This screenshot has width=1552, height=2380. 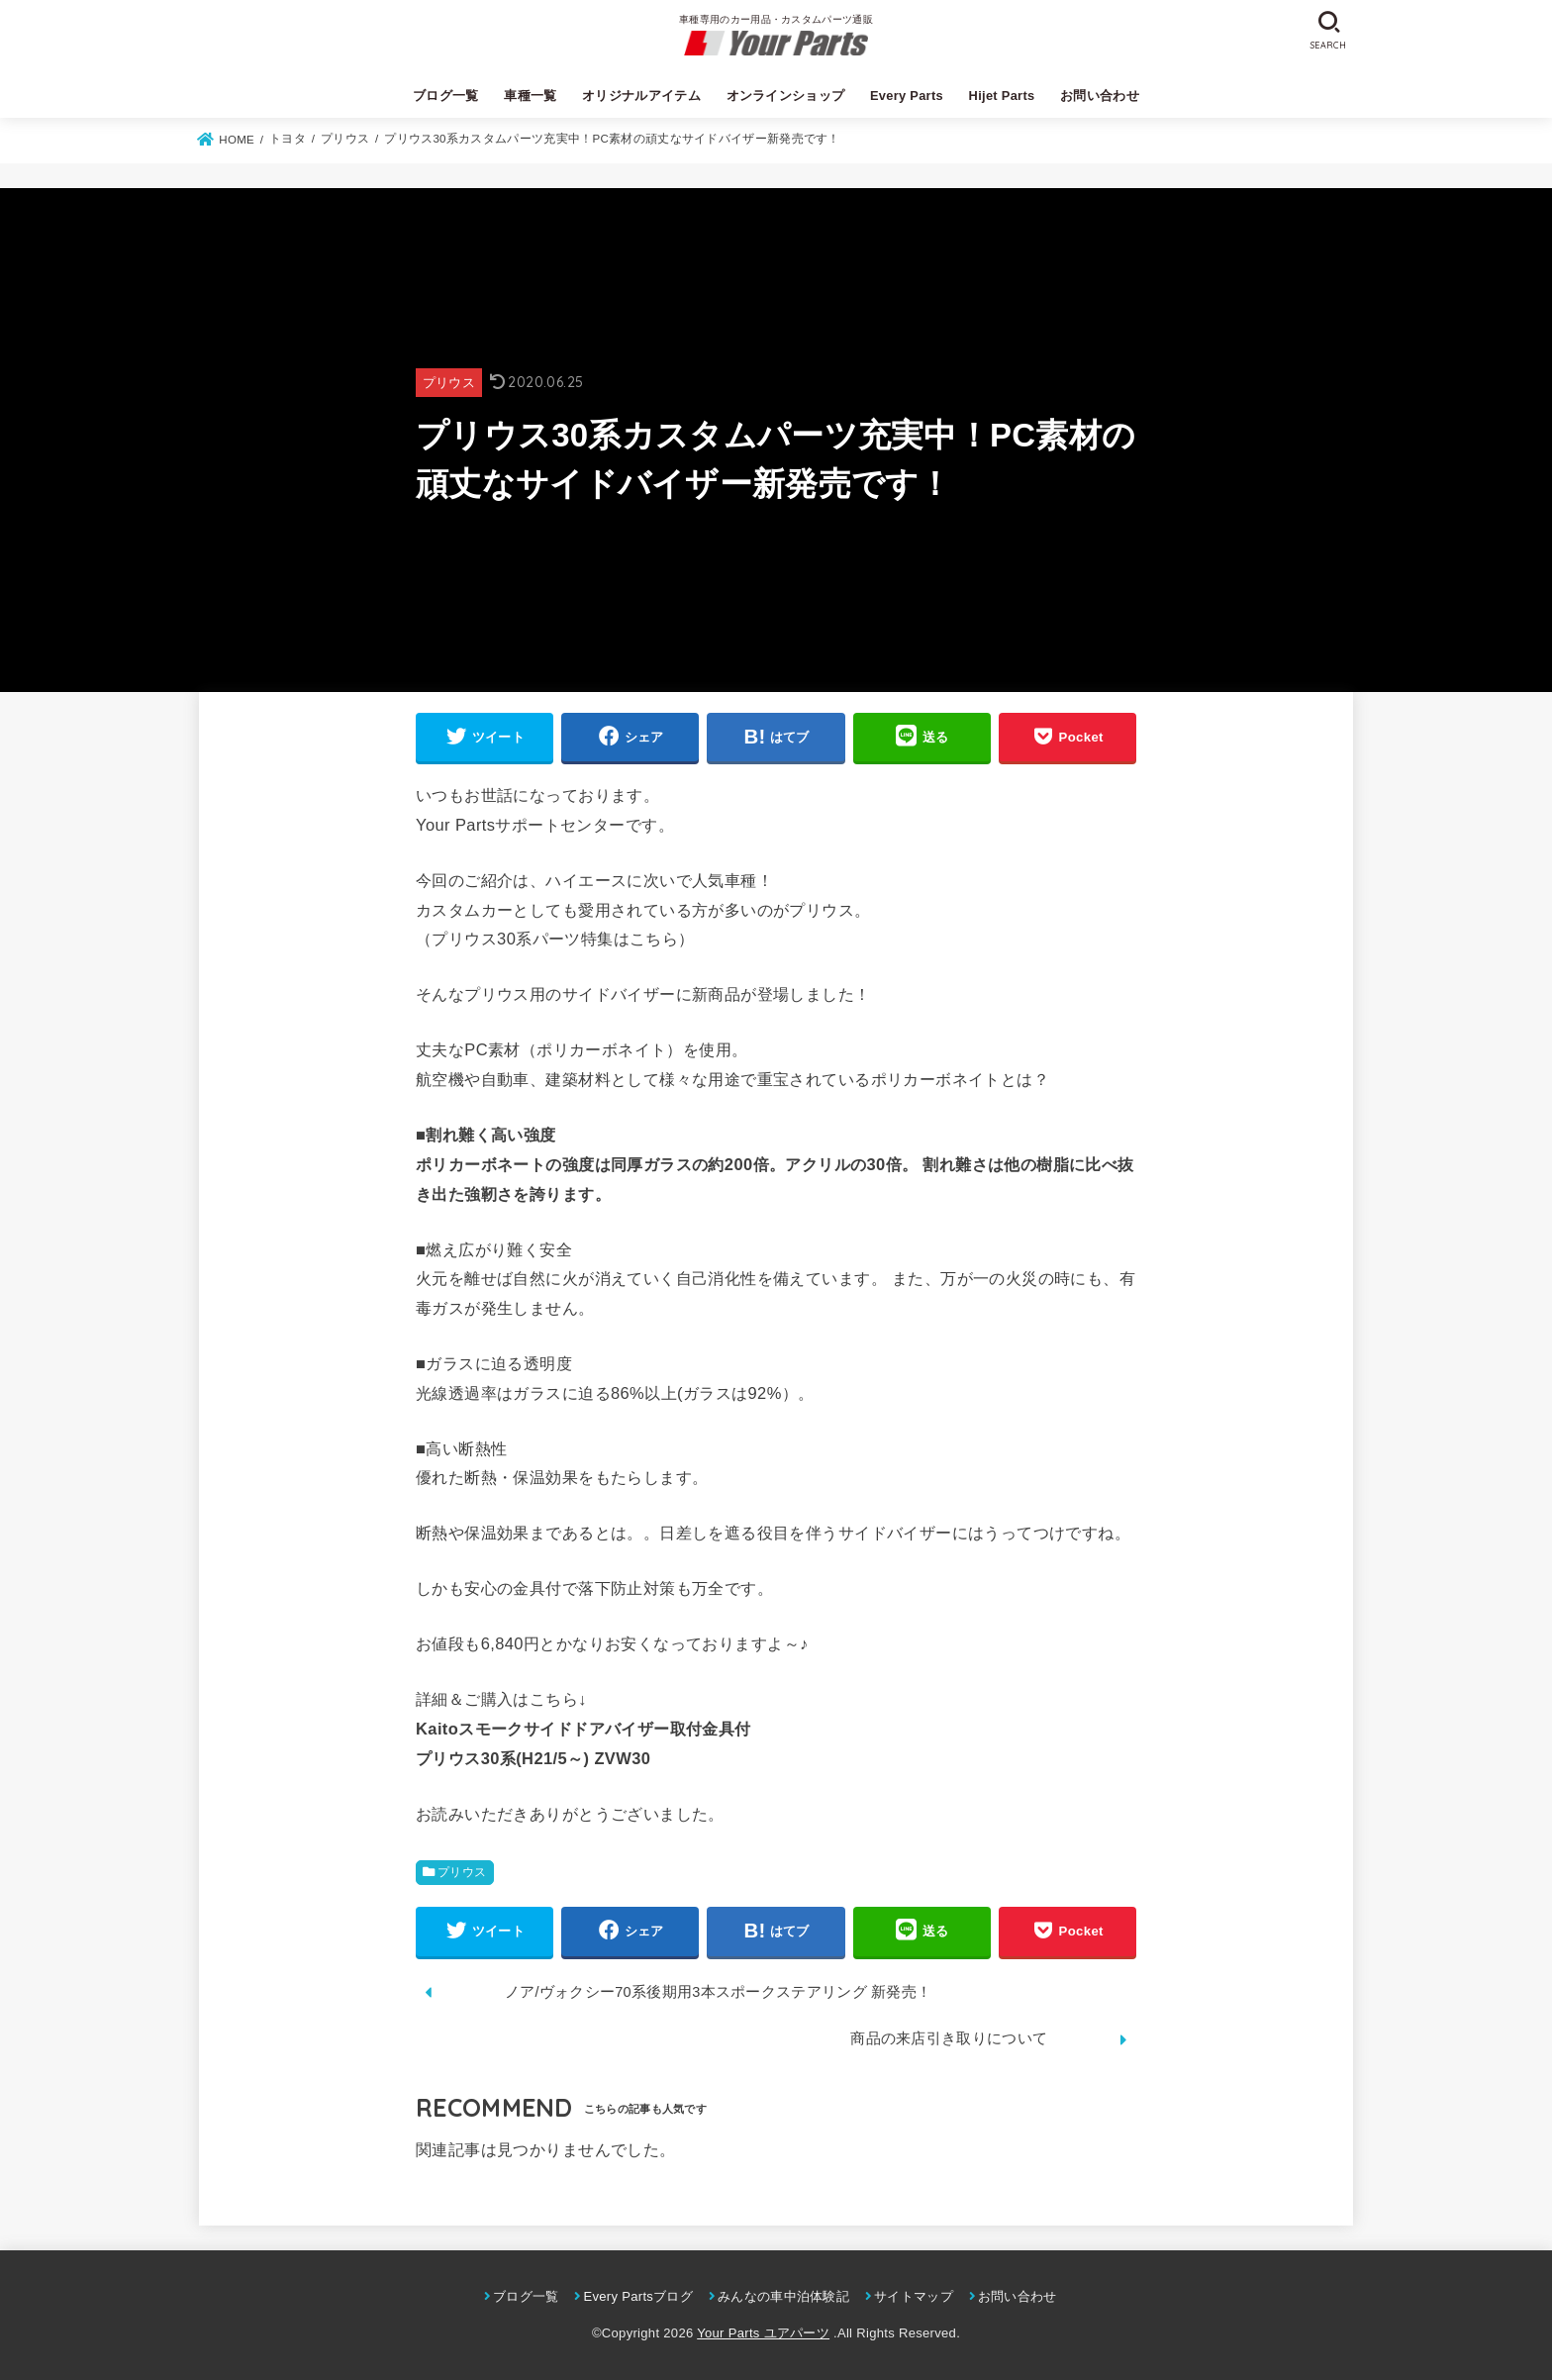 What do you see at coordinates (641, 95) in the screenshot?
I see `オリジナルアイテム` at bounding box center [641, 95].